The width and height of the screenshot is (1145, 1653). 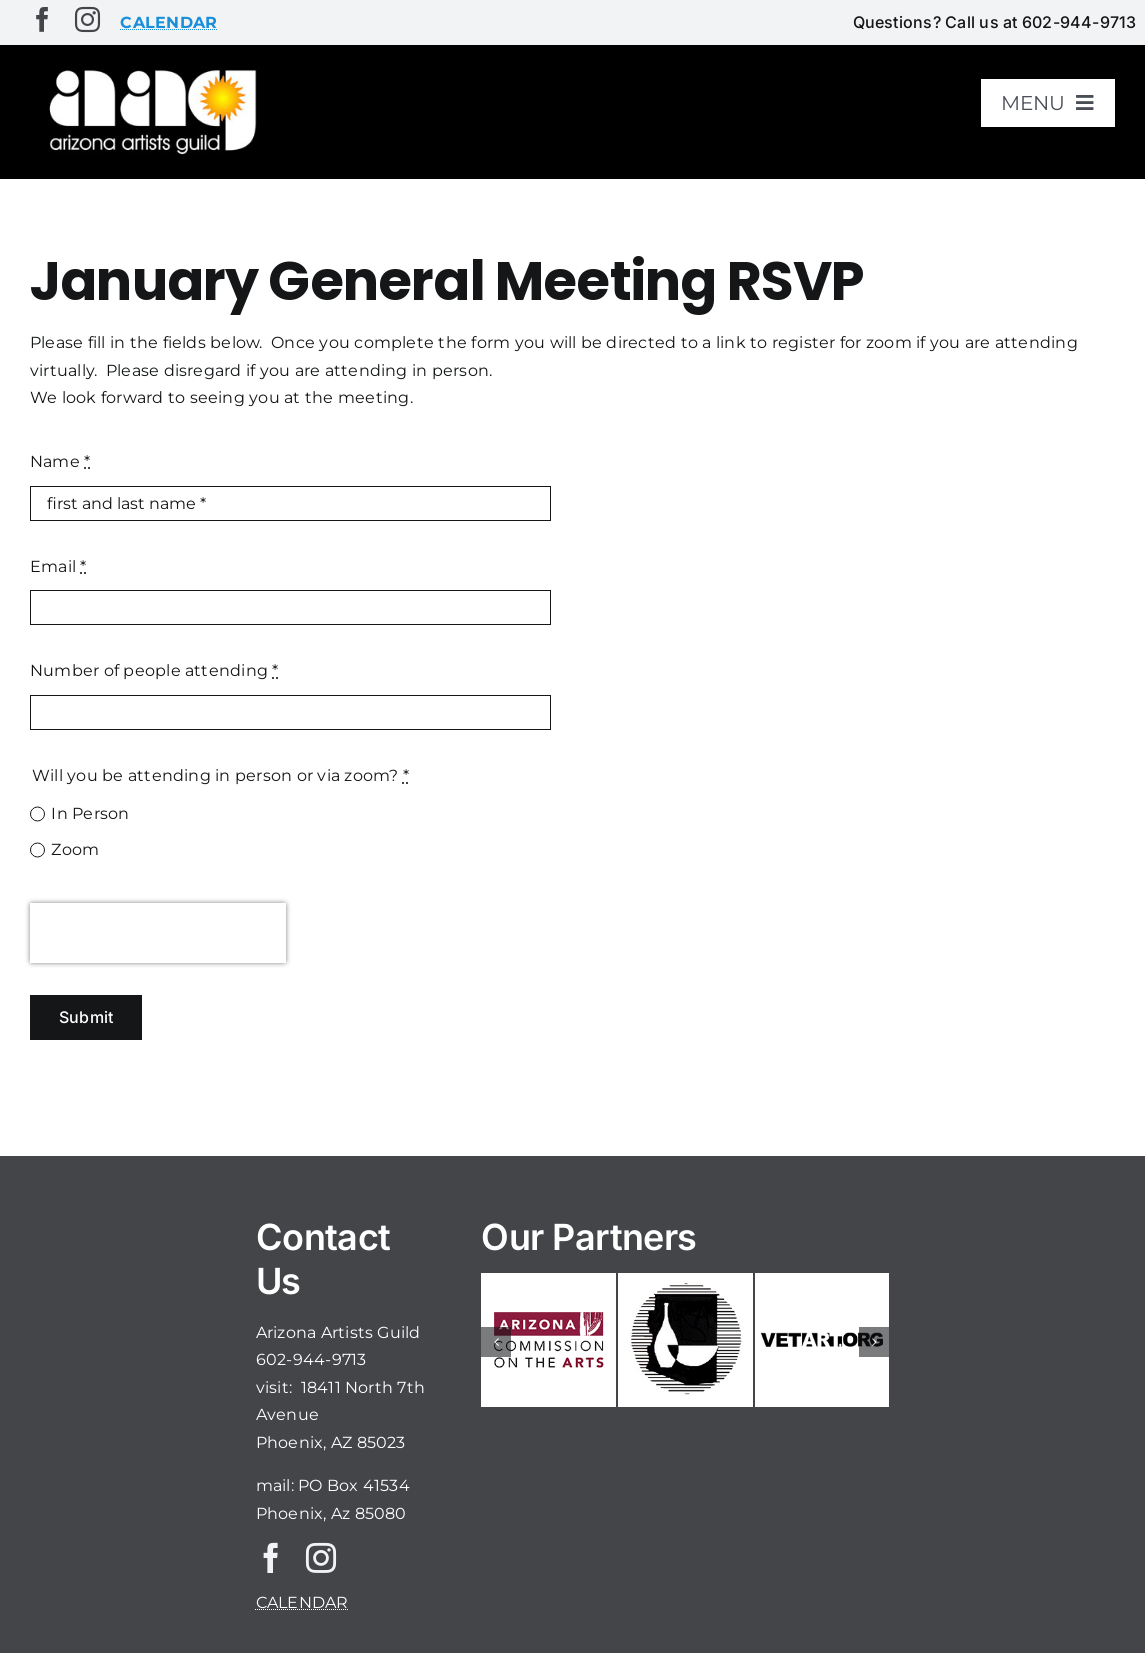 I want to click on Number of people attending, so click(x=154, y=670).